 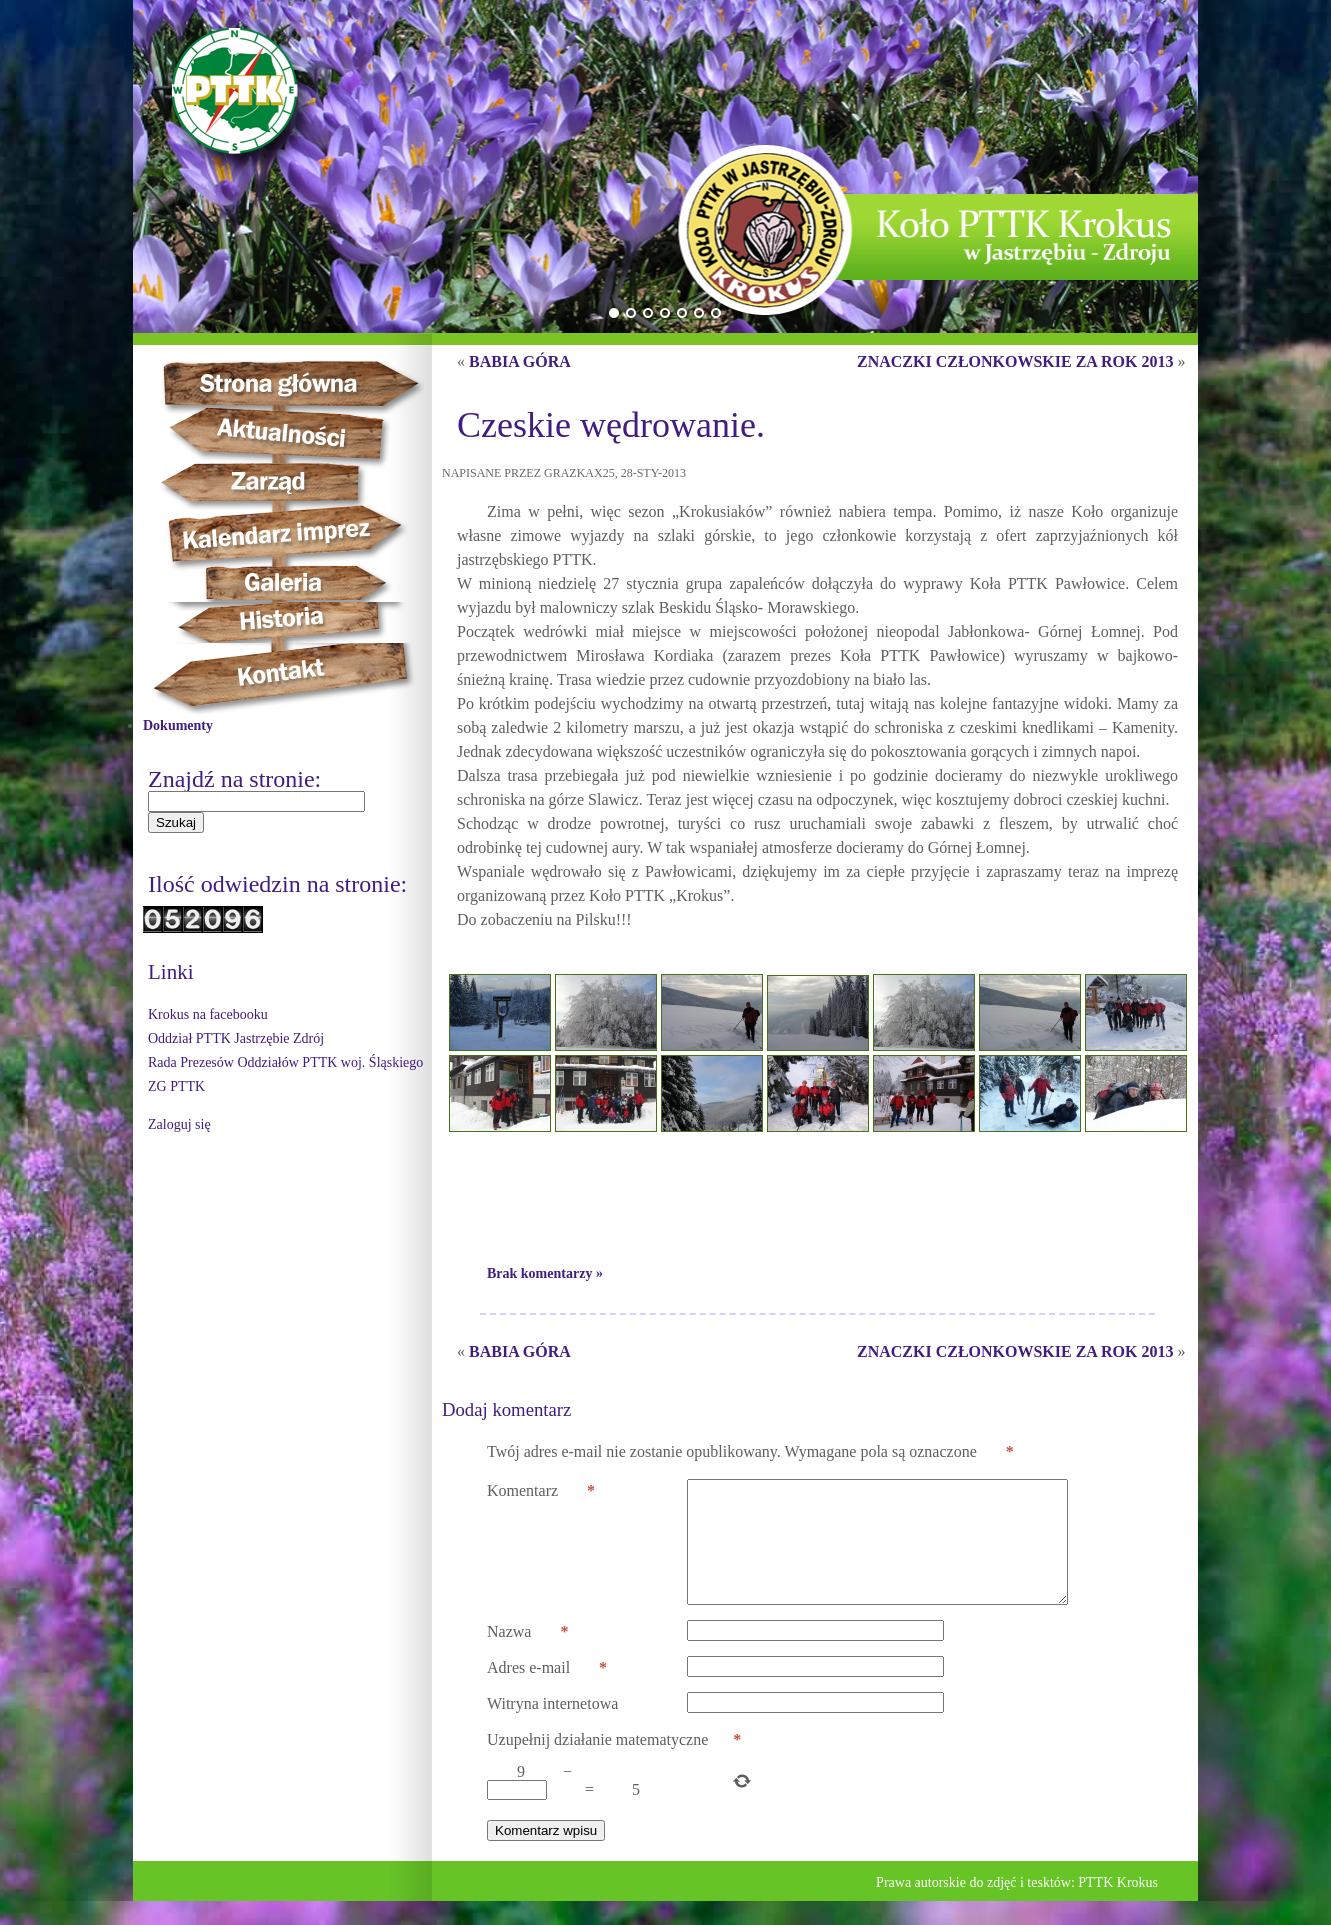 I want to click on Krokus na facebooku, so click(x=208, y=1014).